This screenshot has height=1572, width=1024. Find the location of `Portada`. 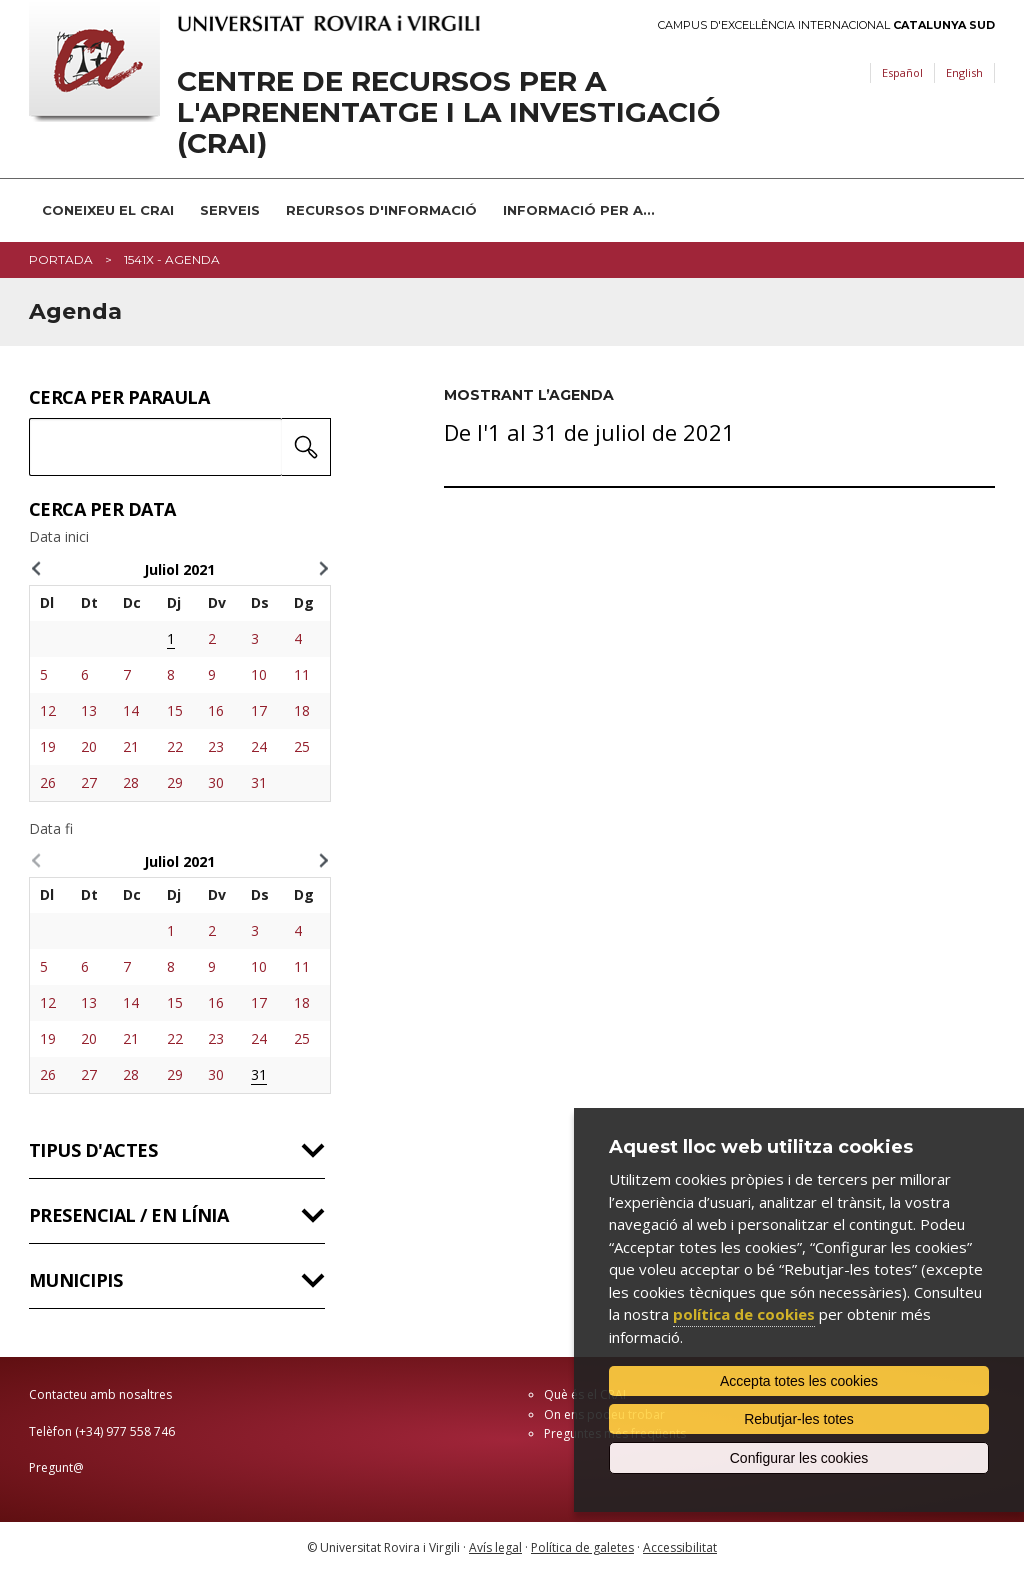

Portada is located at coordinates (61, 259).